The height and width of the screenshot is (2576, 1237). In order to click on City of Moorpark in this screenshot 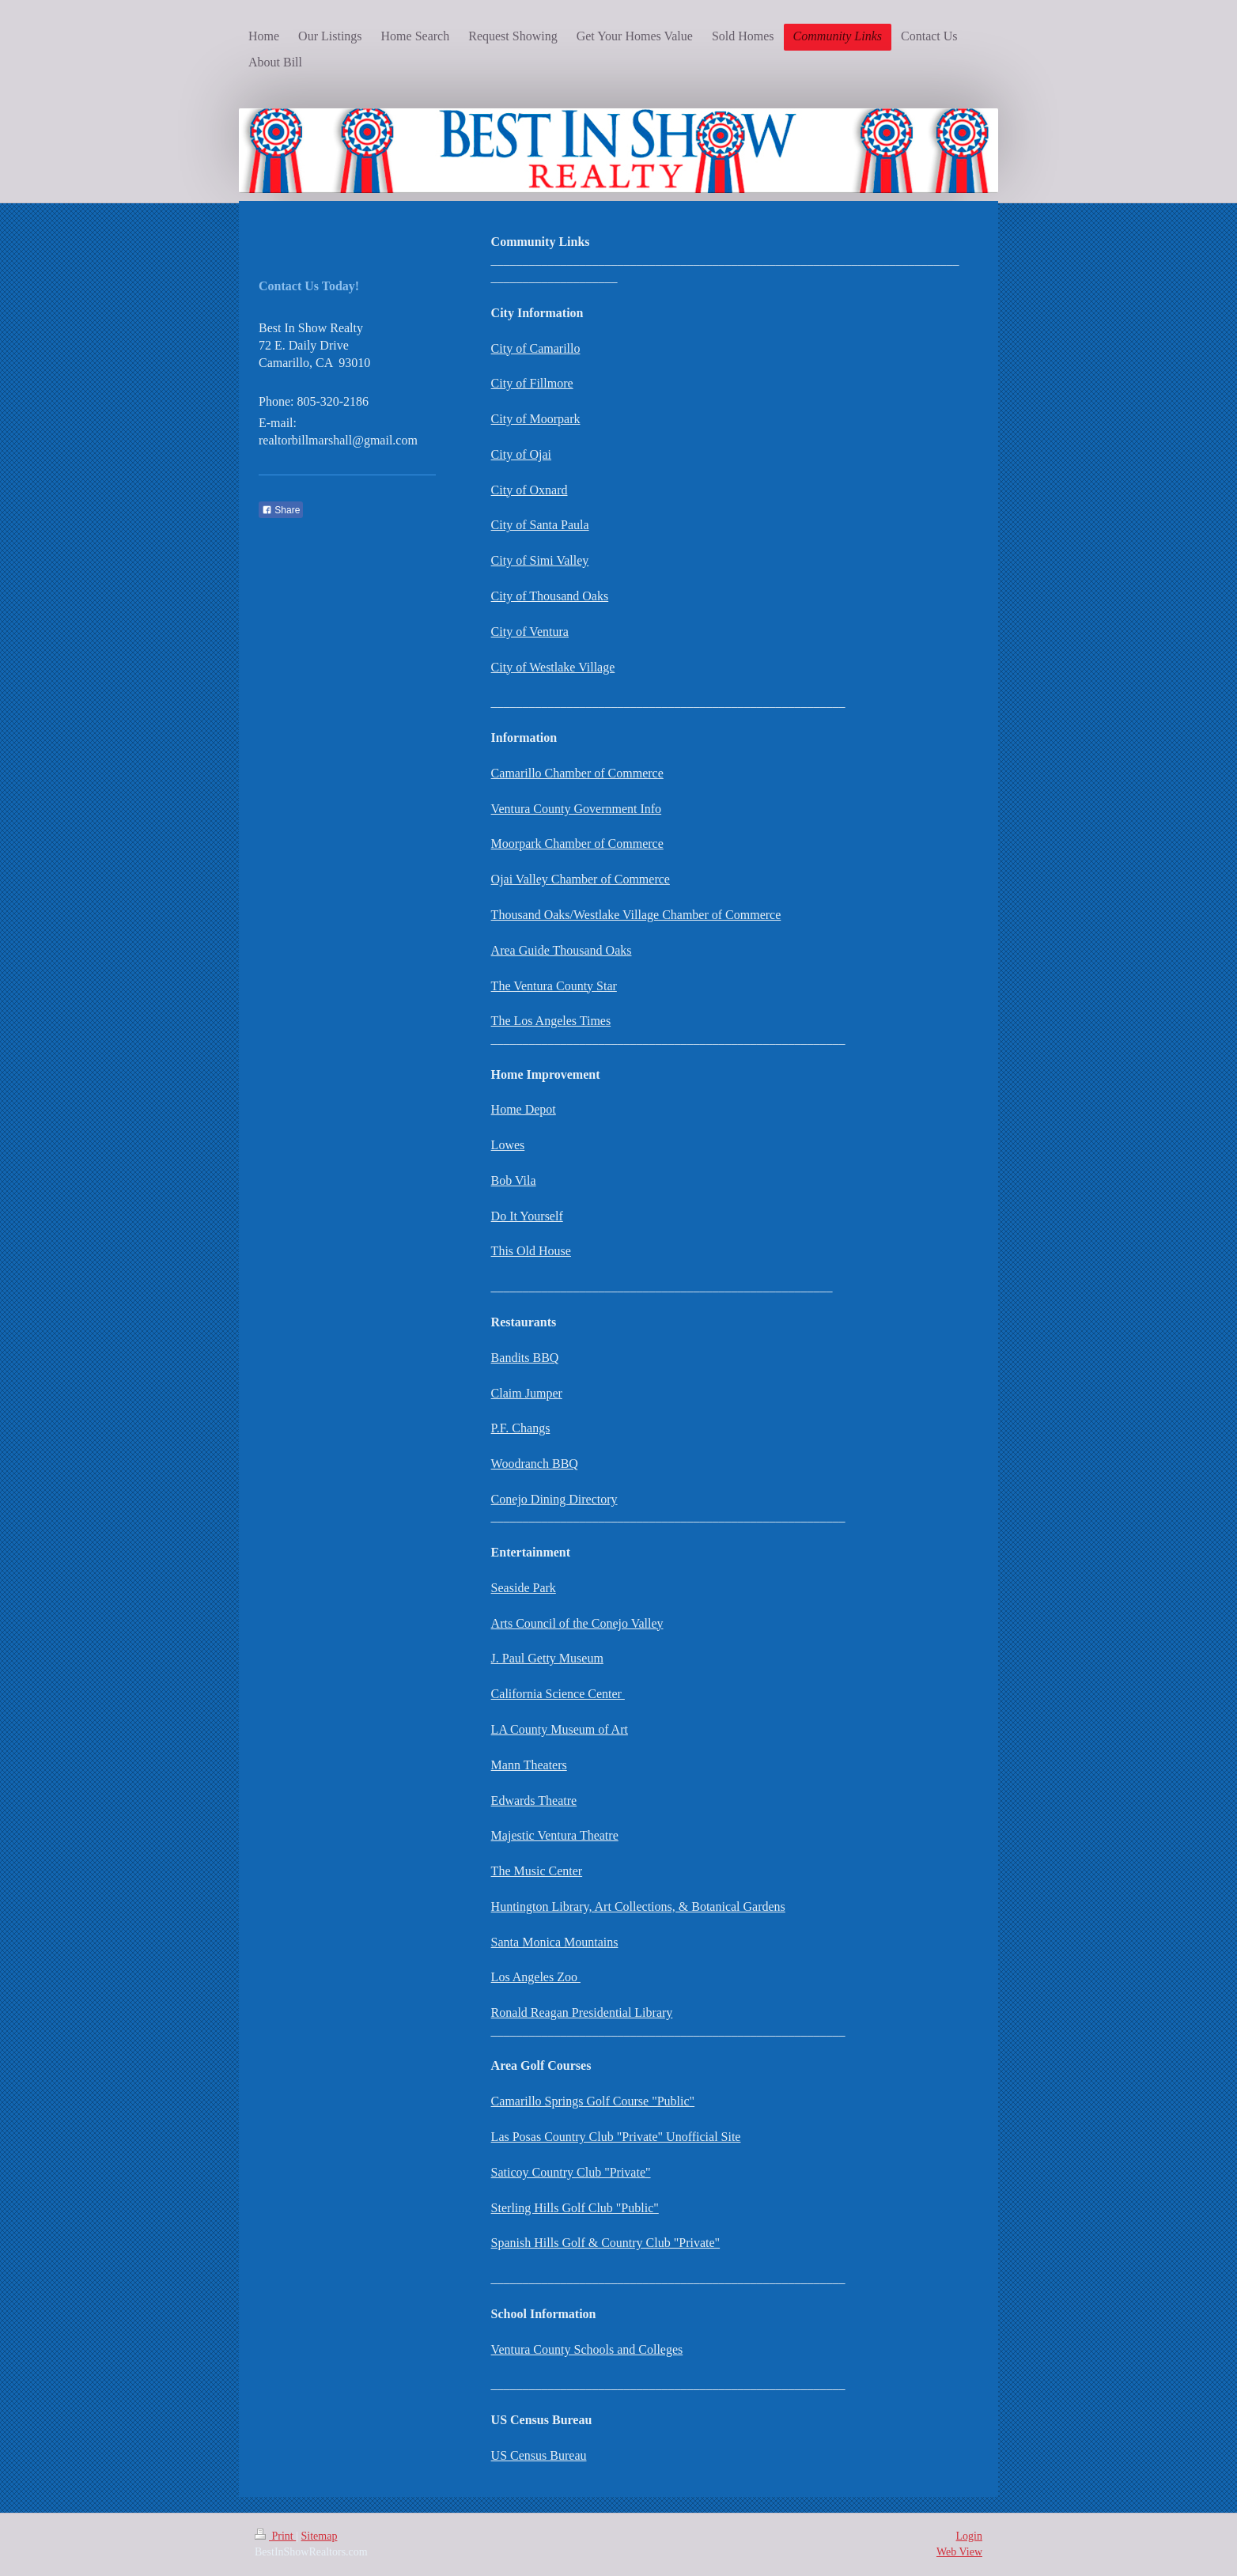, I will do `click(536, 419)`.